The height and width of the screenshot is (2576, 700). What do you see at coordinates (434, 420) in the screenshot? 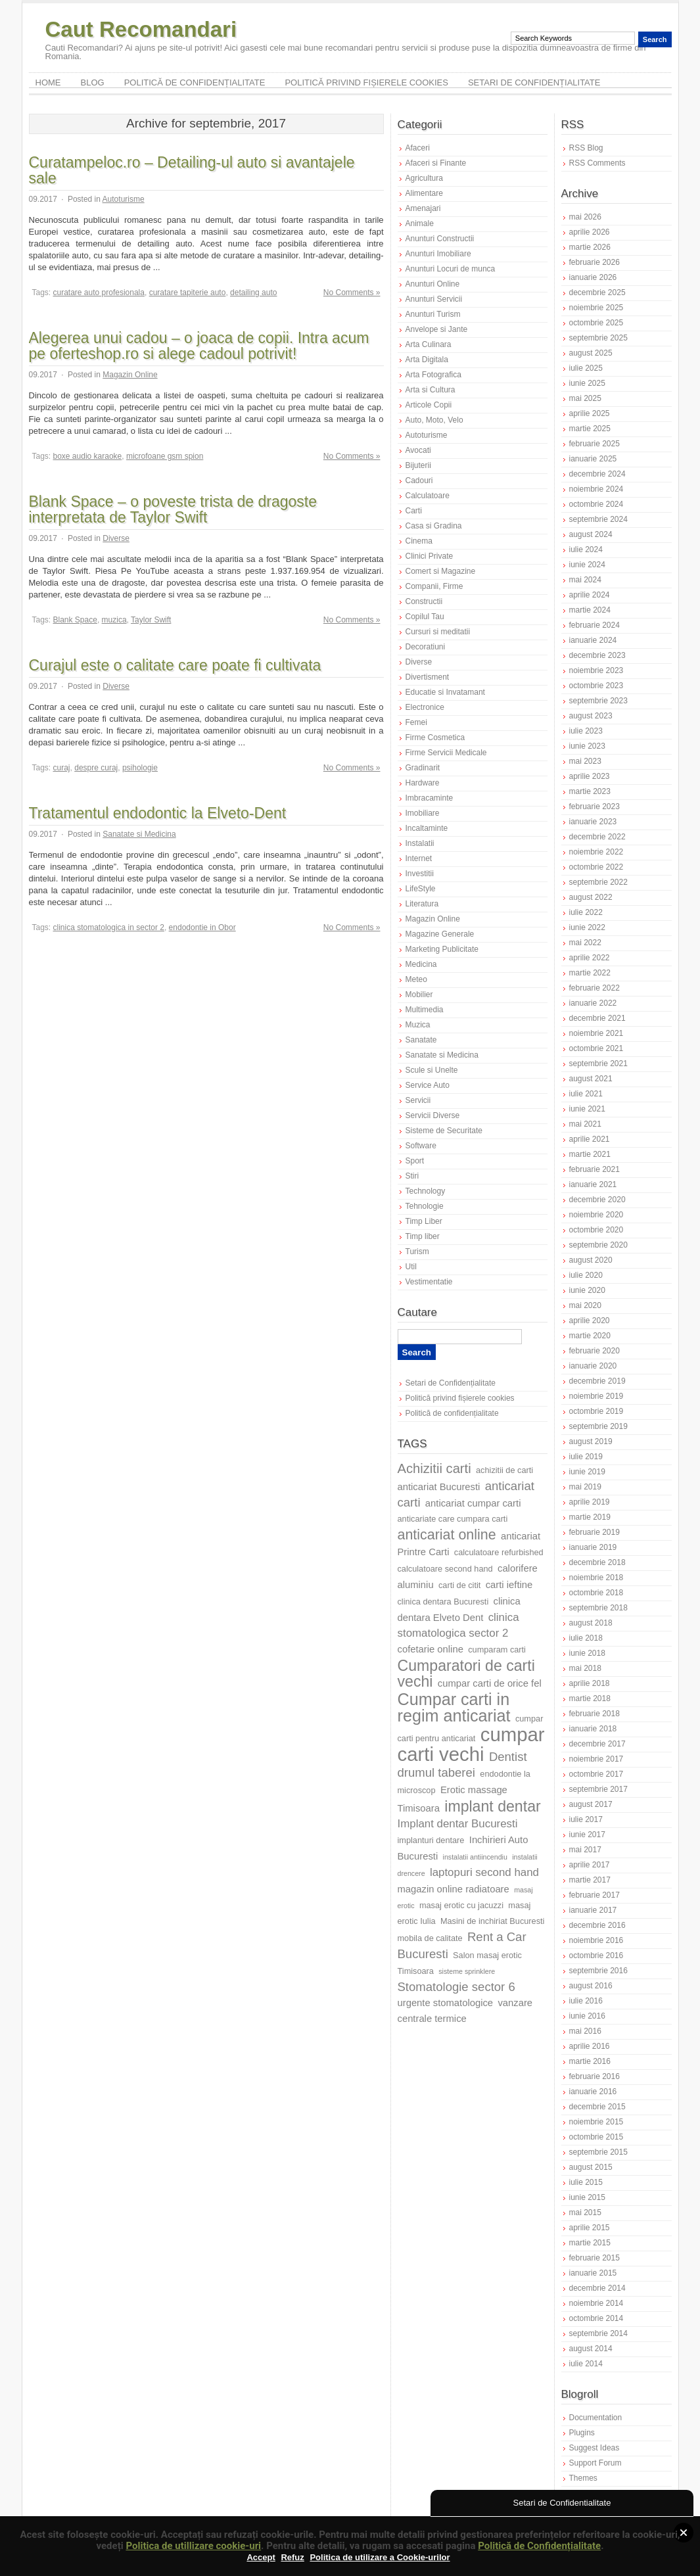
I see `Auto, Moto, Velo` at bounding box center [434, 420].